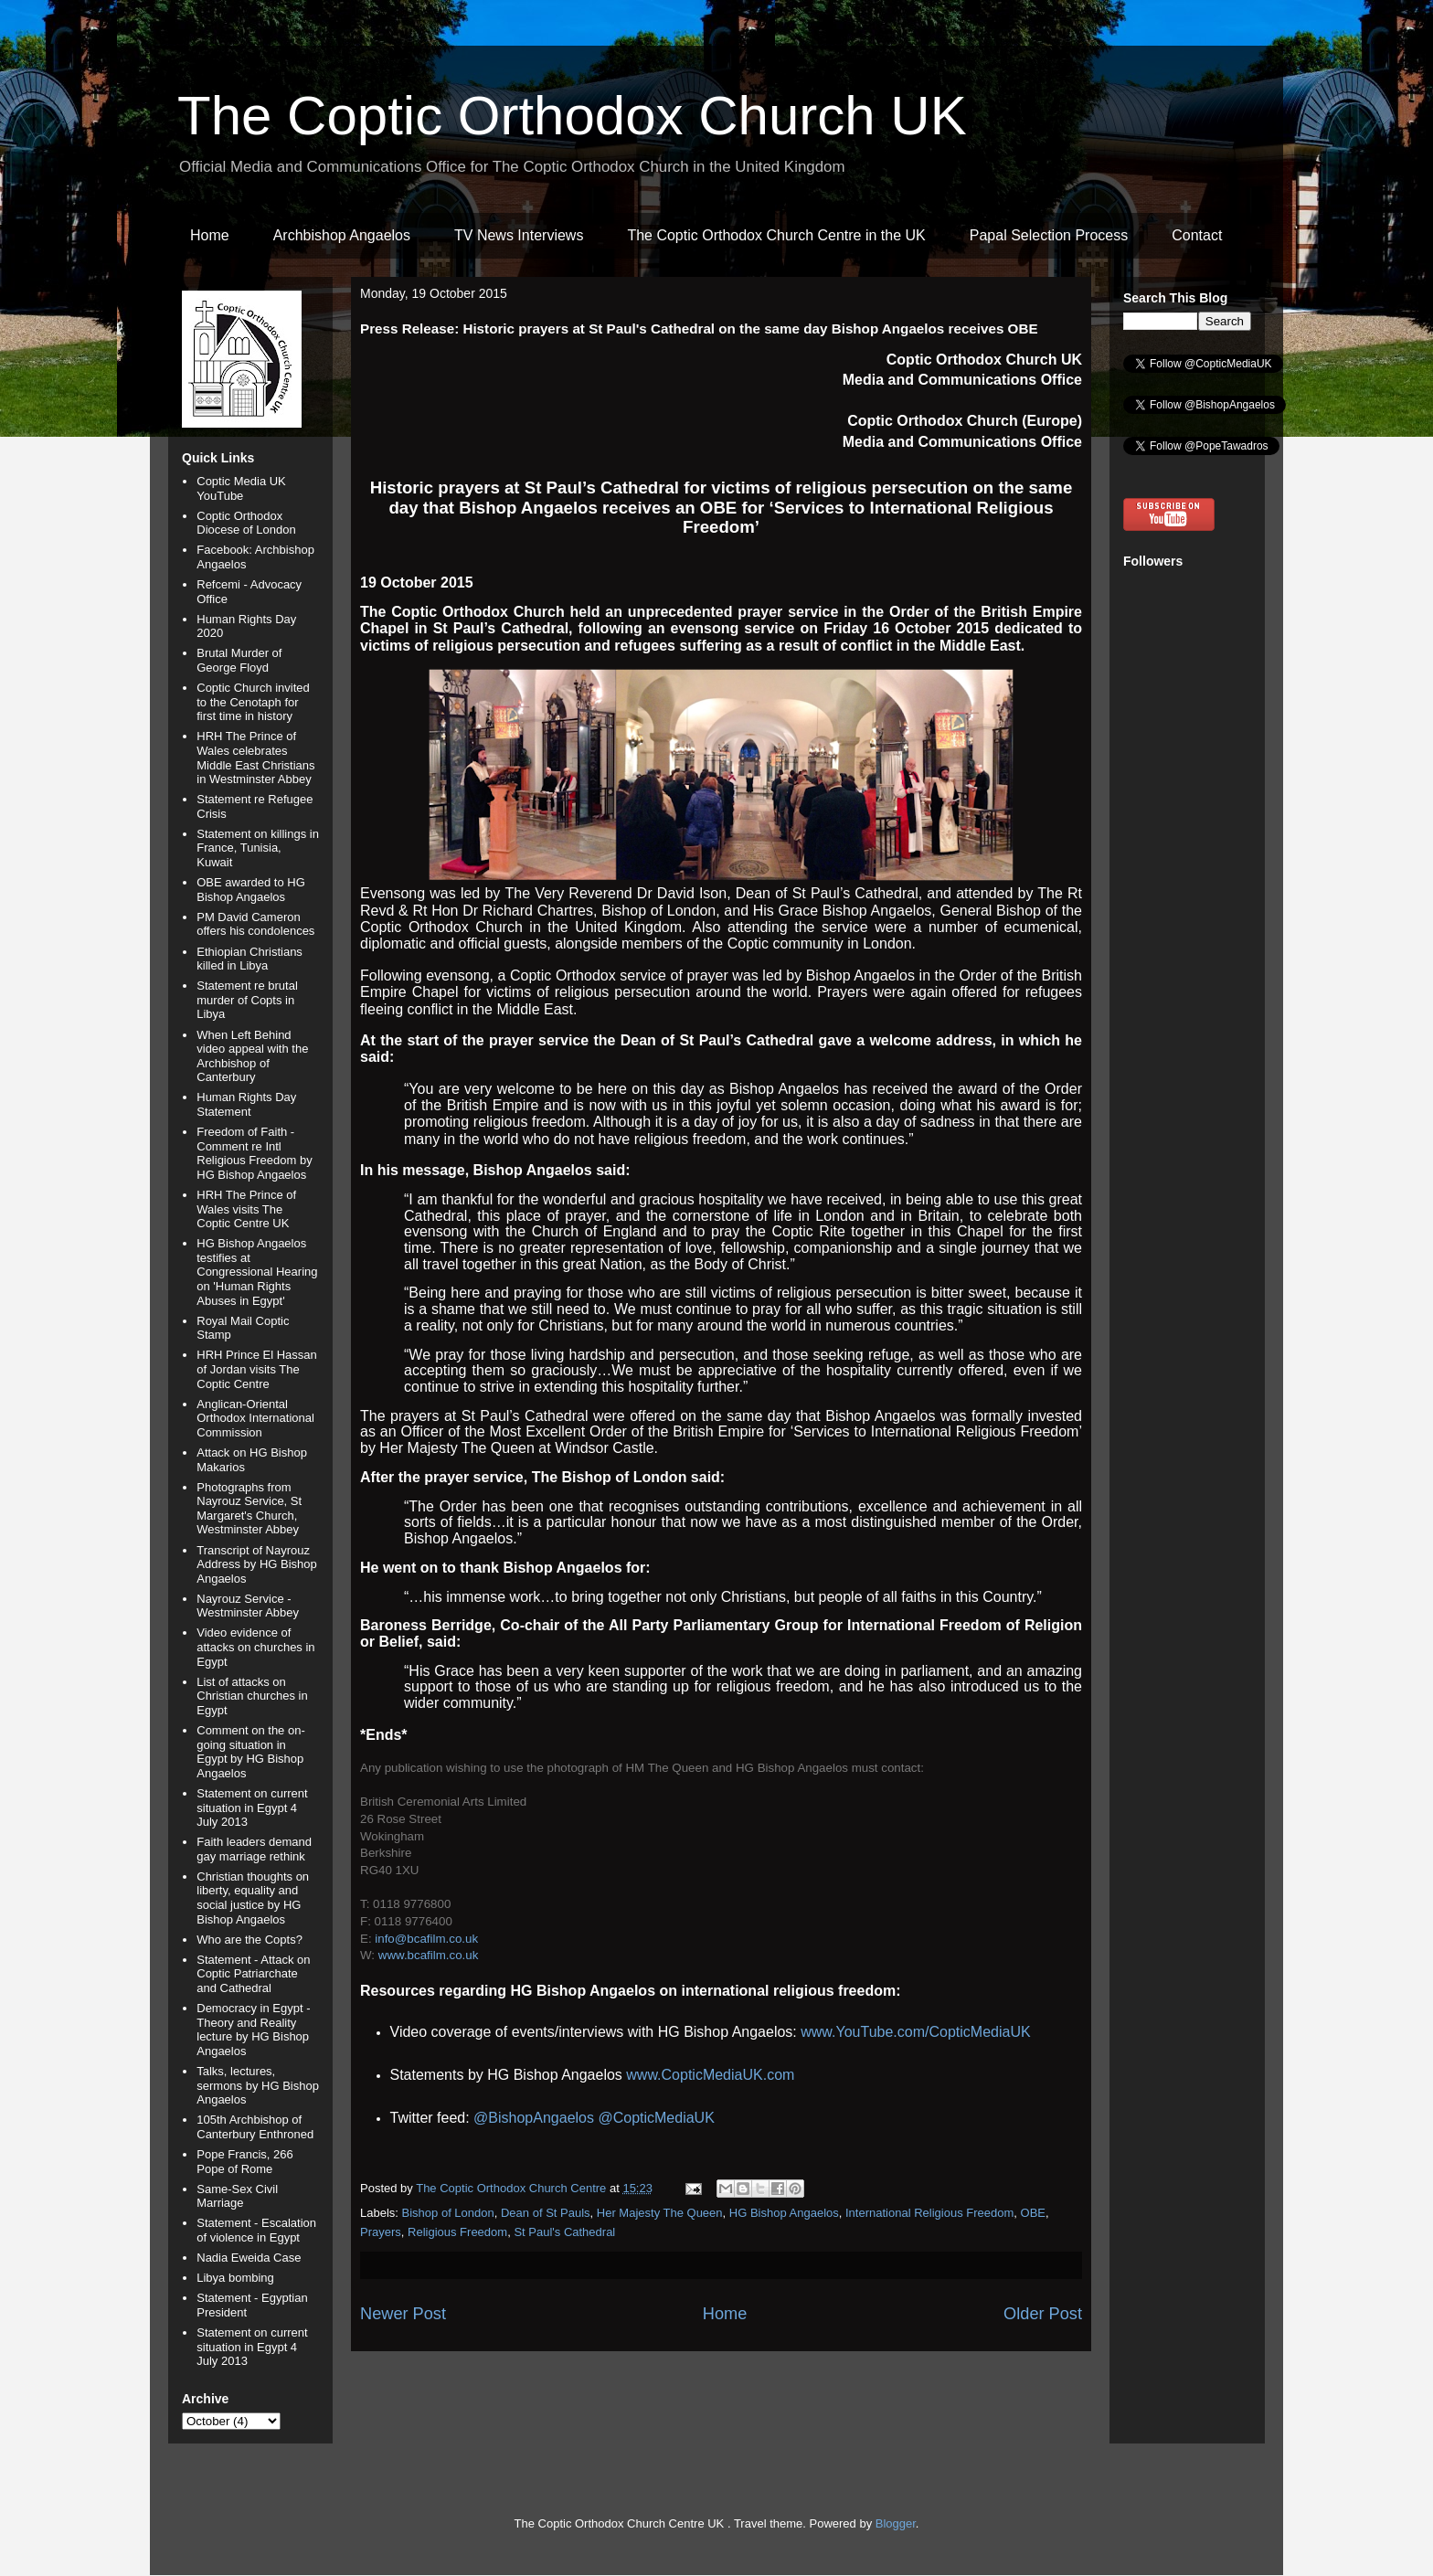 This screenshot has width=1433, height=2576. Describe the element at coordinates (1197, 235) in the screenshot. I see `Contact` at that location.